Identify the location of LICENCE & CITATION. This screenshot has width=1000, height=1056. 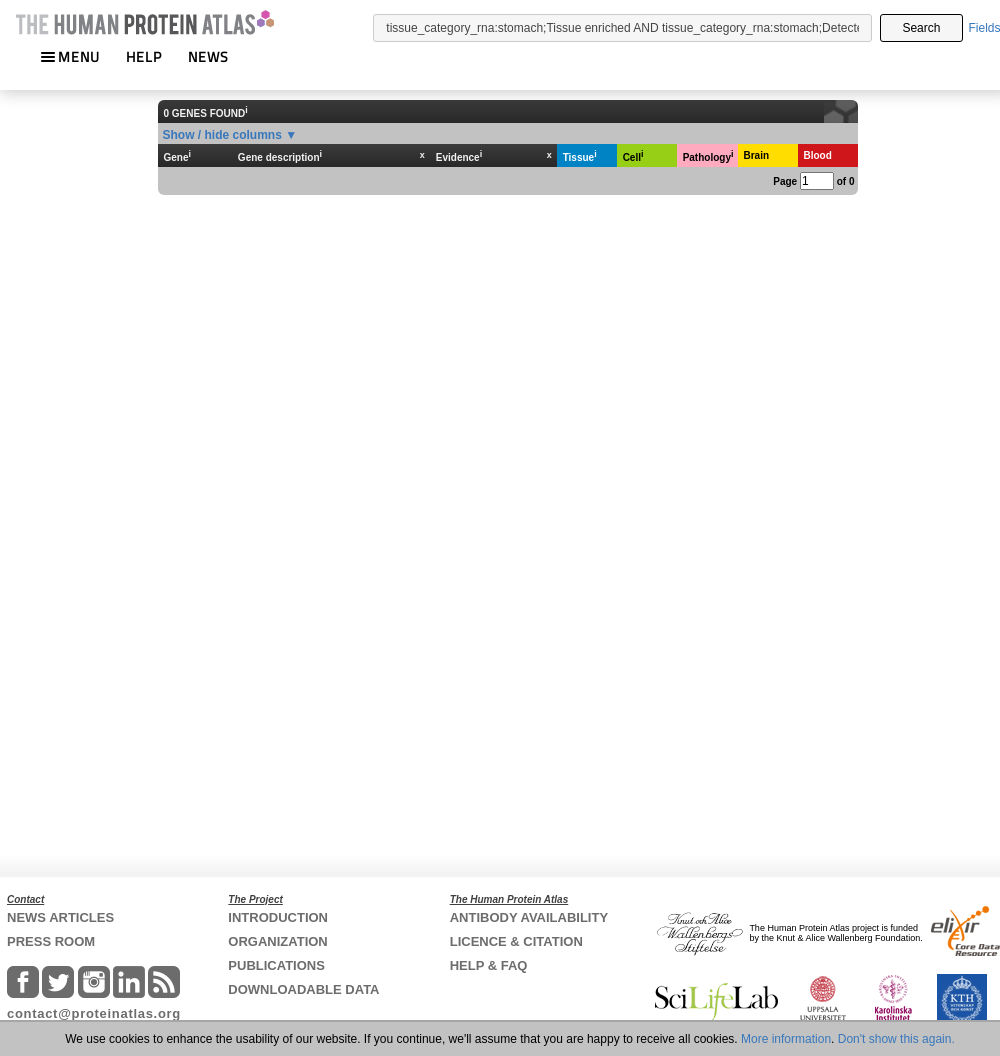
(516, 941).